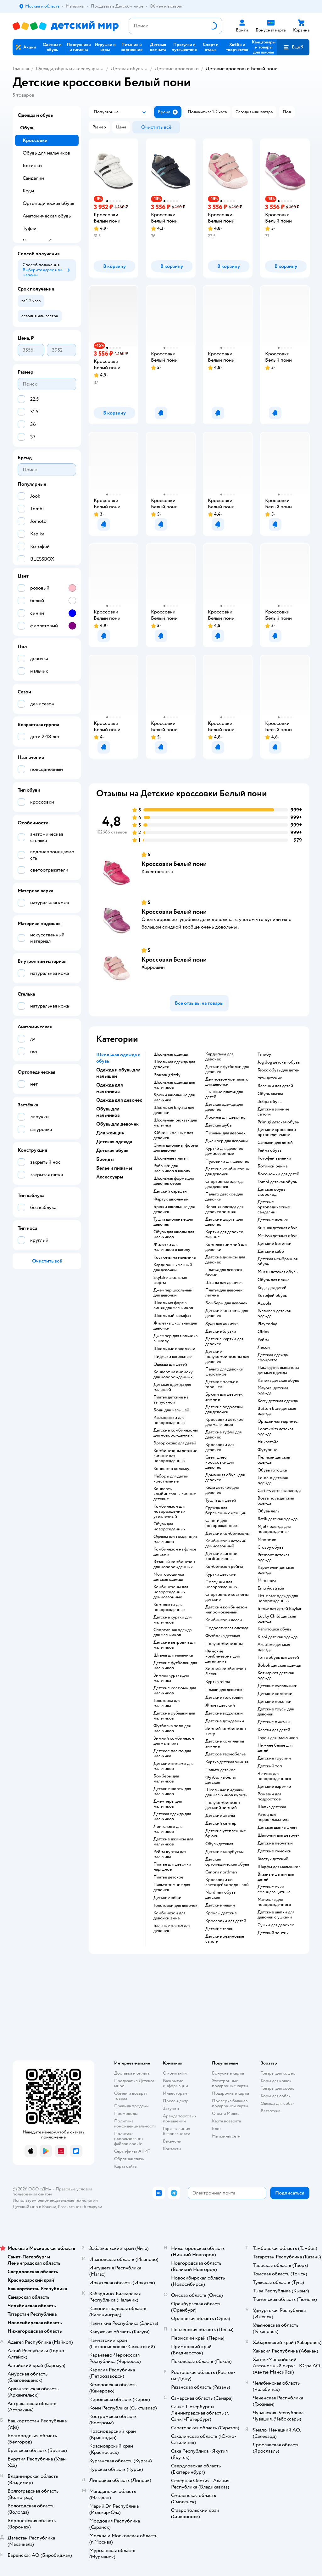  I want to click on Пальто зимние для девочек, so click(171, 1887).